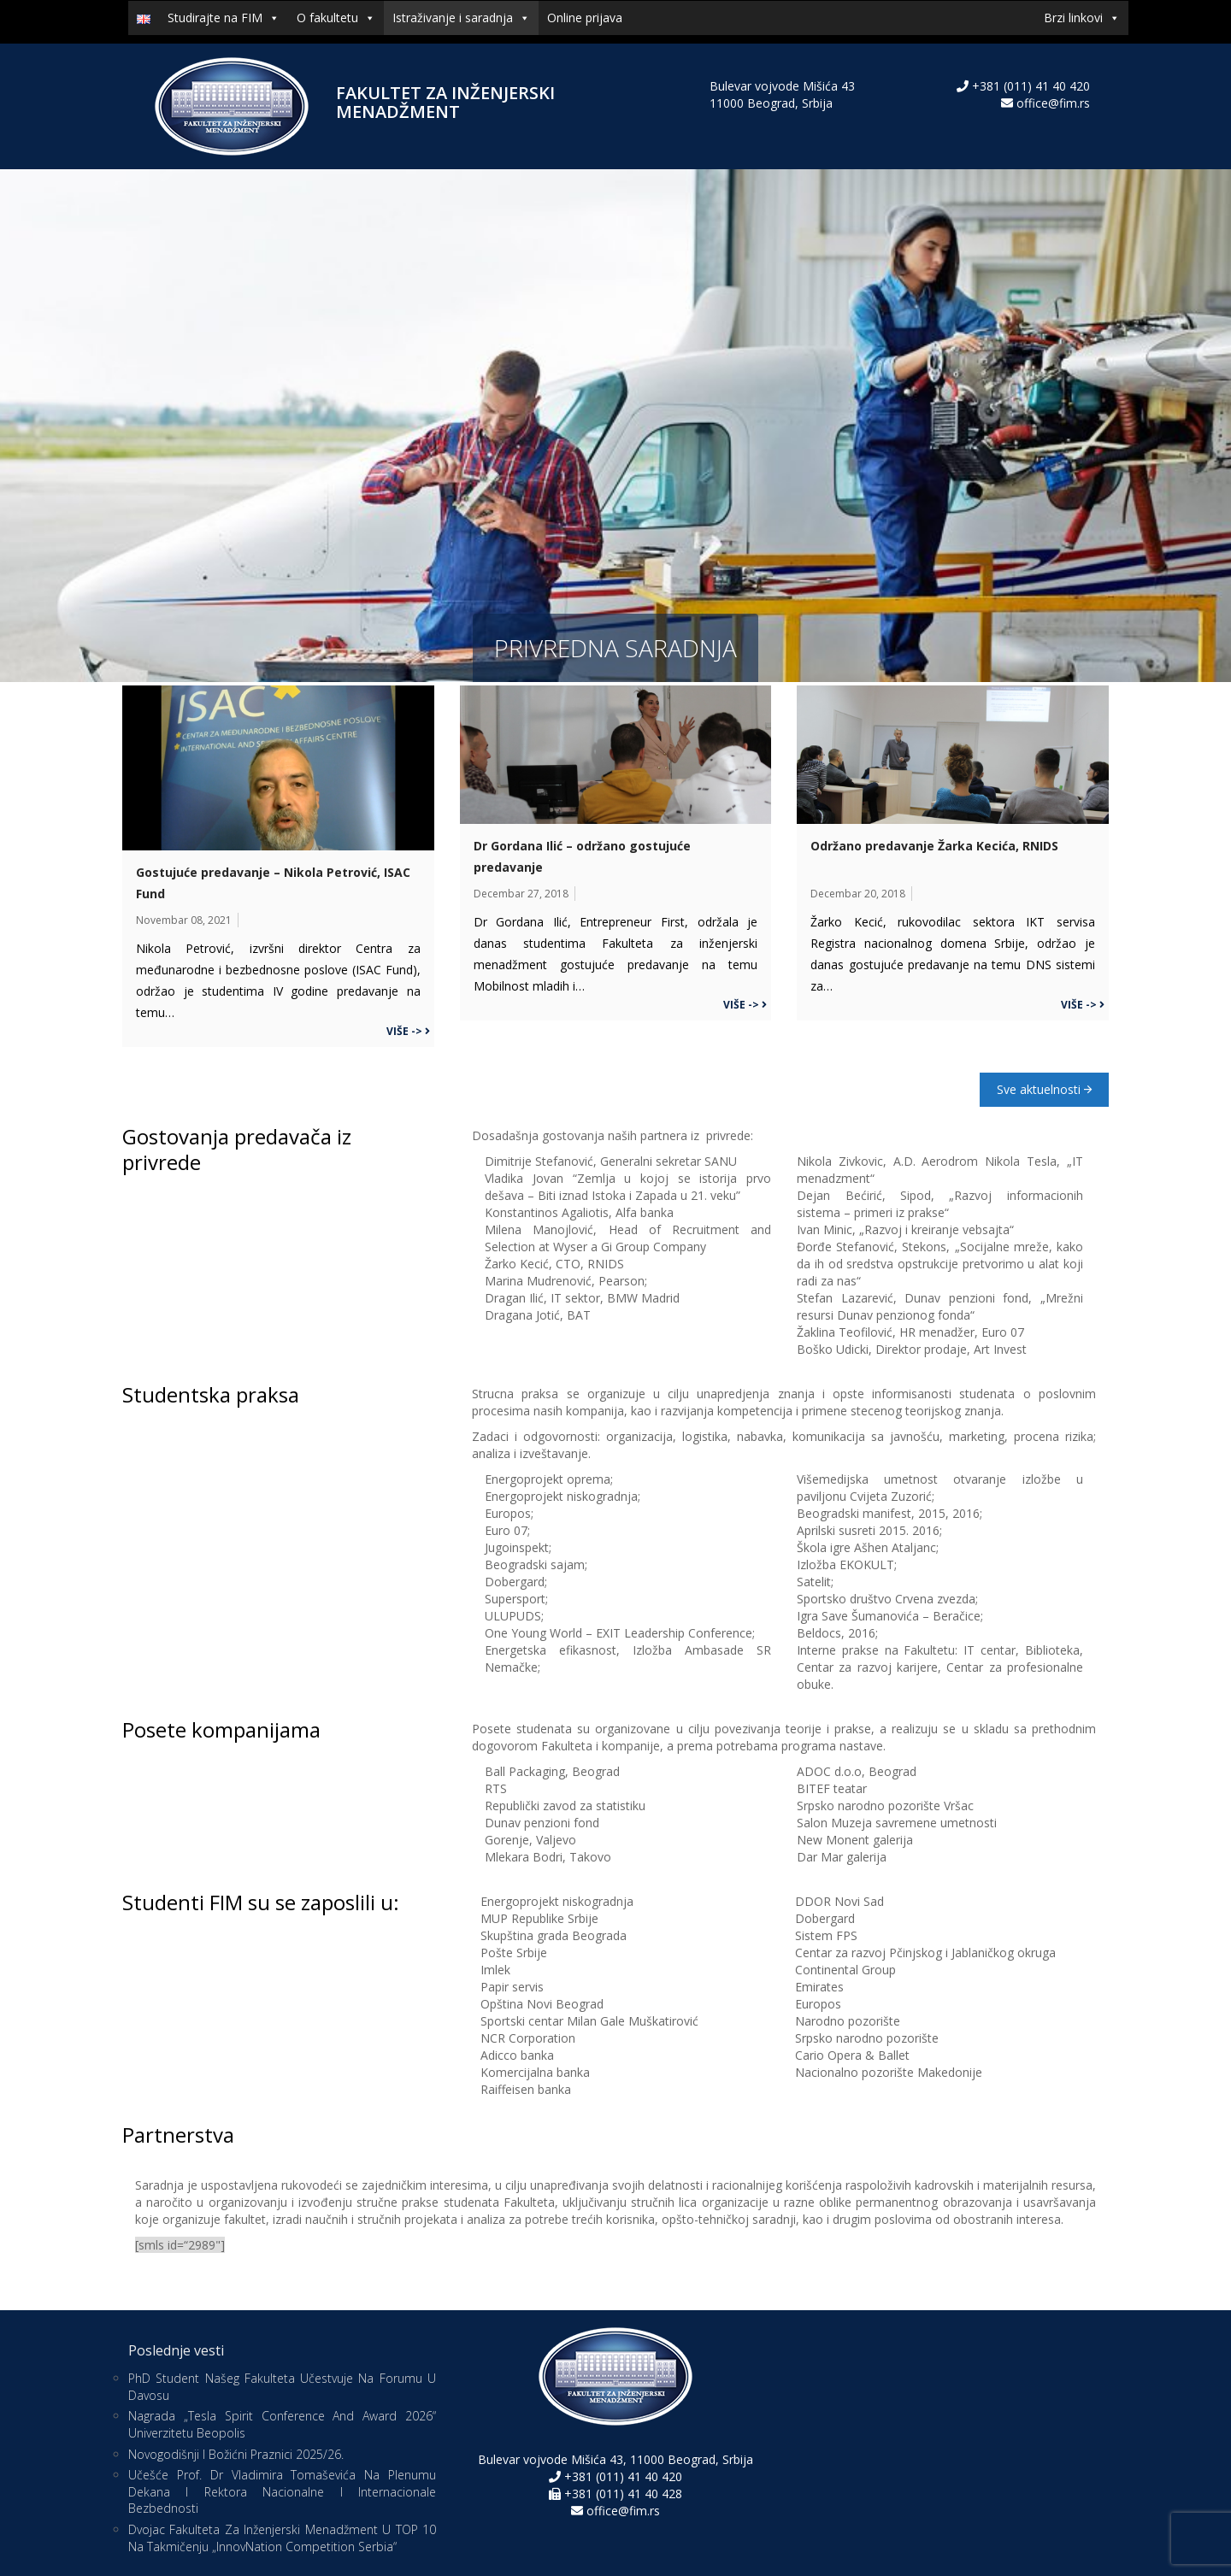 The width and height of the screenshot is (1231, 2576). I want to click on +381 (011) 41 40 420, so click(1029, 86).